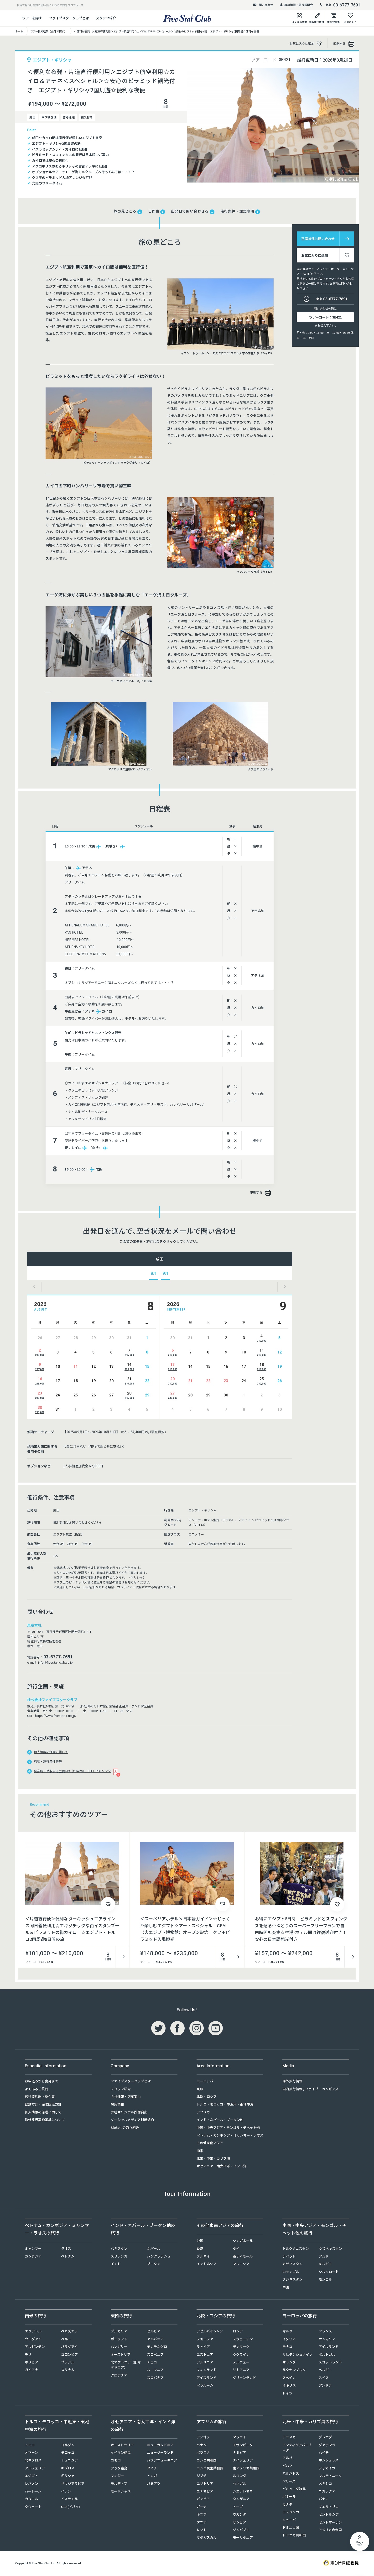 The height and width of the screenshot is (2576, 374). I want to click on スイス, so click(324, 2378).